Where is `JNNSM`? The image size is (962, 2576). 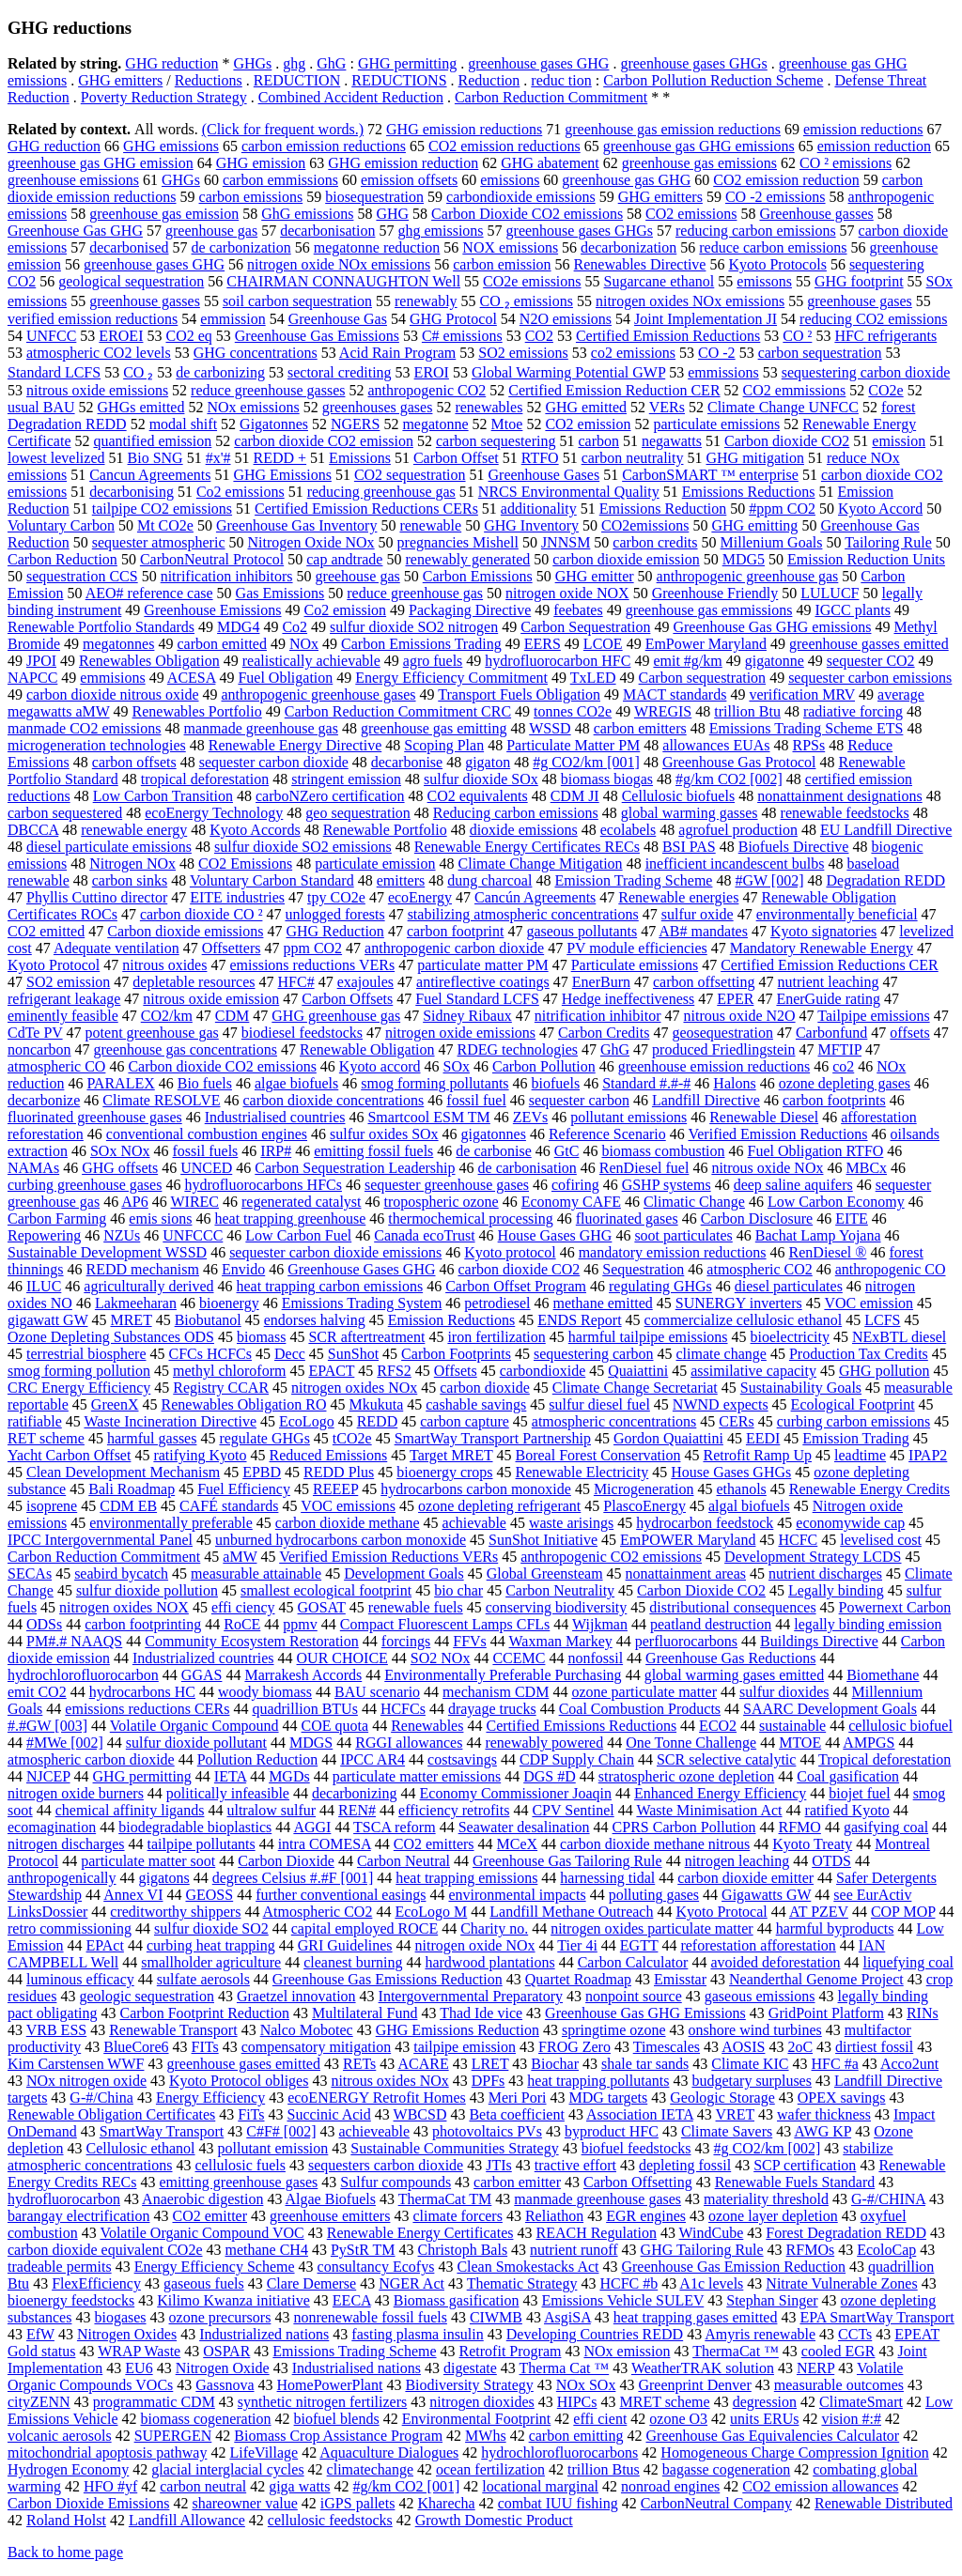
JNNSM is located at coordinates (565, 542).